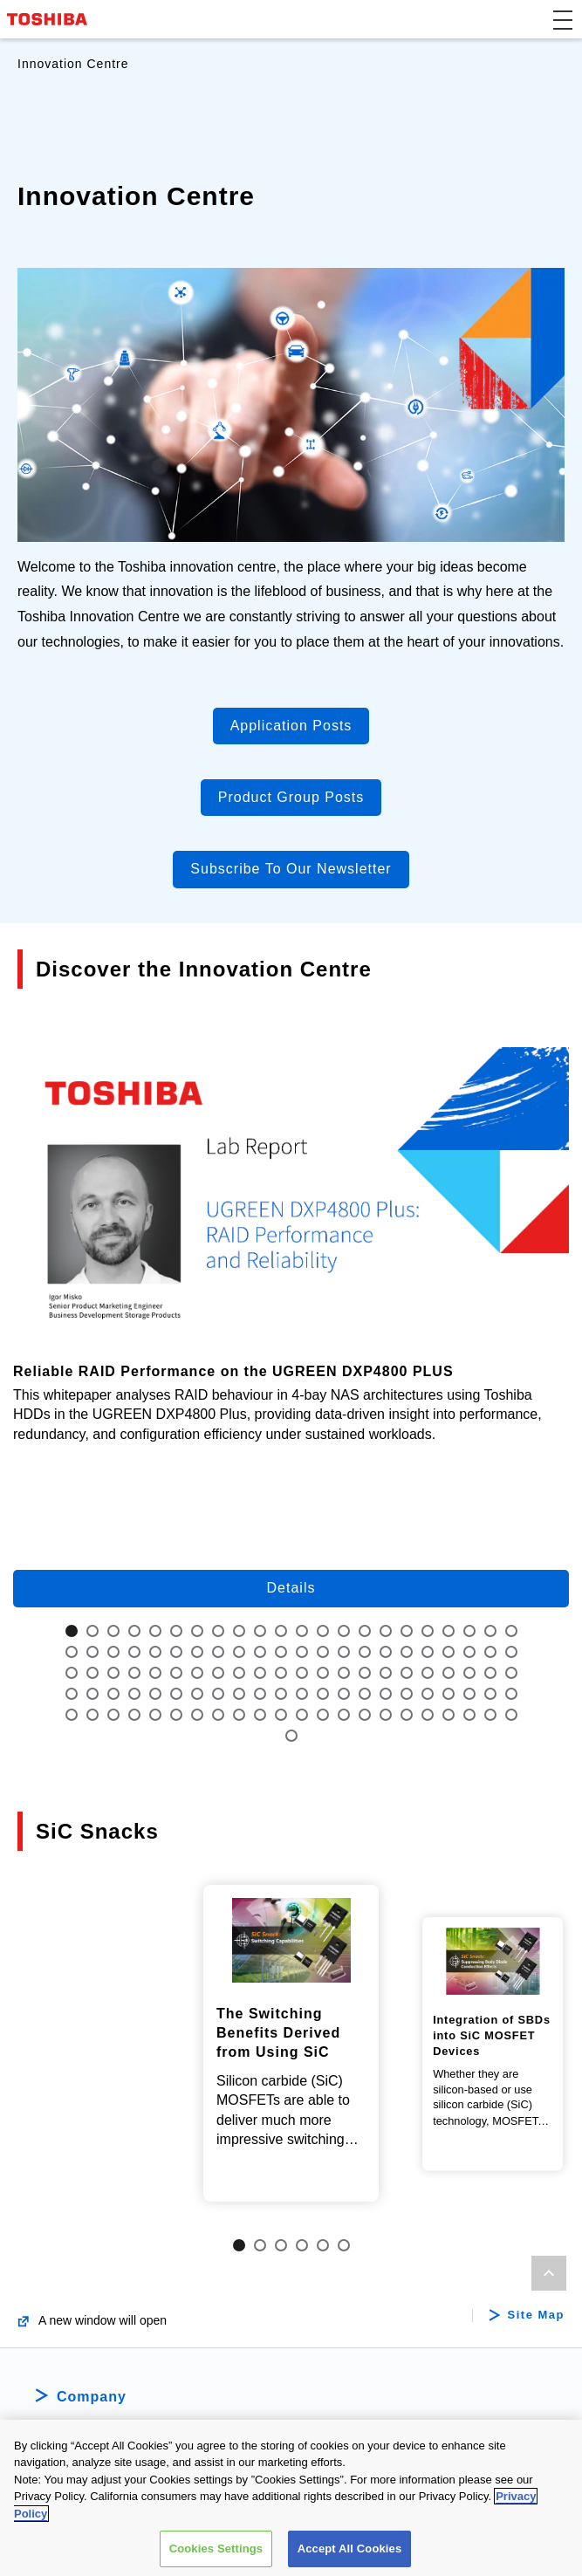  What do you see at coordinates (302, 1631) in the screenshot?
I see `12 [tab]` at bounding box center [302, 1631].